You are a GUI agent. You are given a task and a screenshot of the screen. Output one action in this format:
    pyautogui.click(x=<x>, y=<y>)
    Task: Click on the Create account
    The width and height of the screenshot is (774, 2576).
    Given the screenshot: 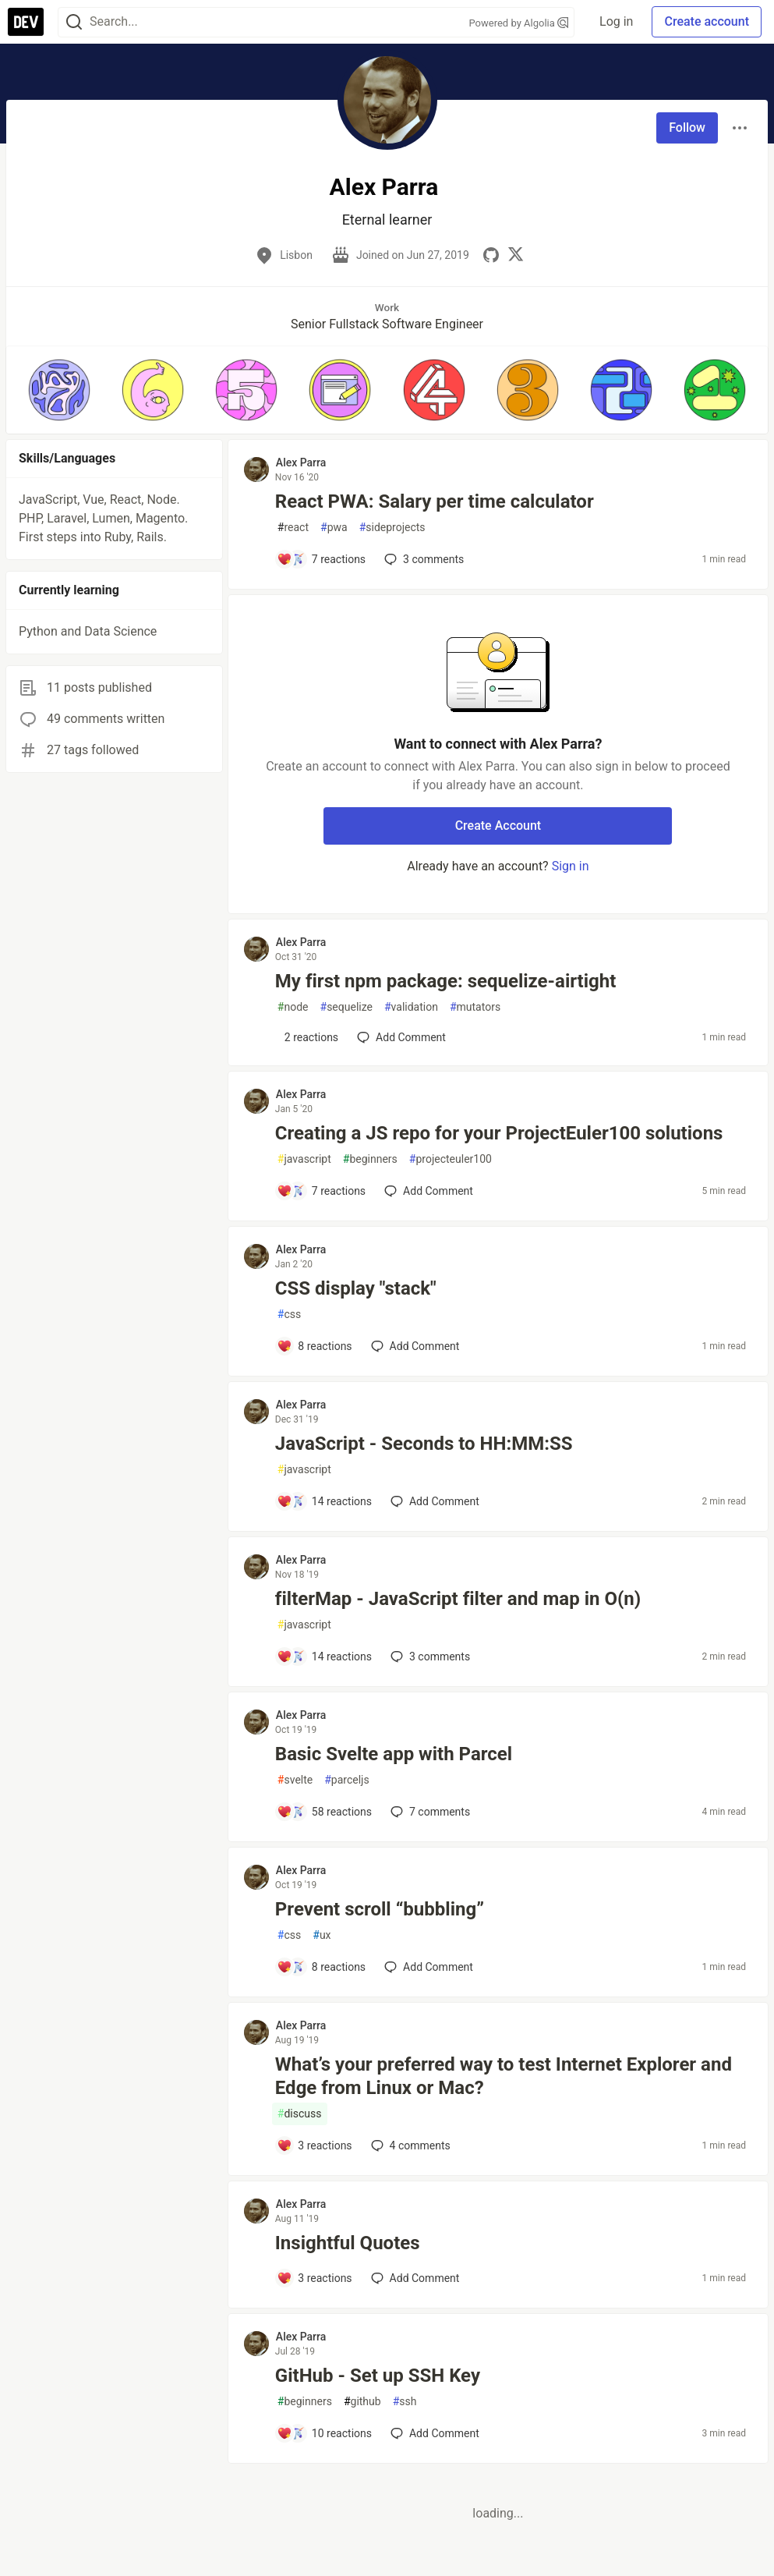 What is the action you would take?
    pyautogui.click(x=706, y=21)
    